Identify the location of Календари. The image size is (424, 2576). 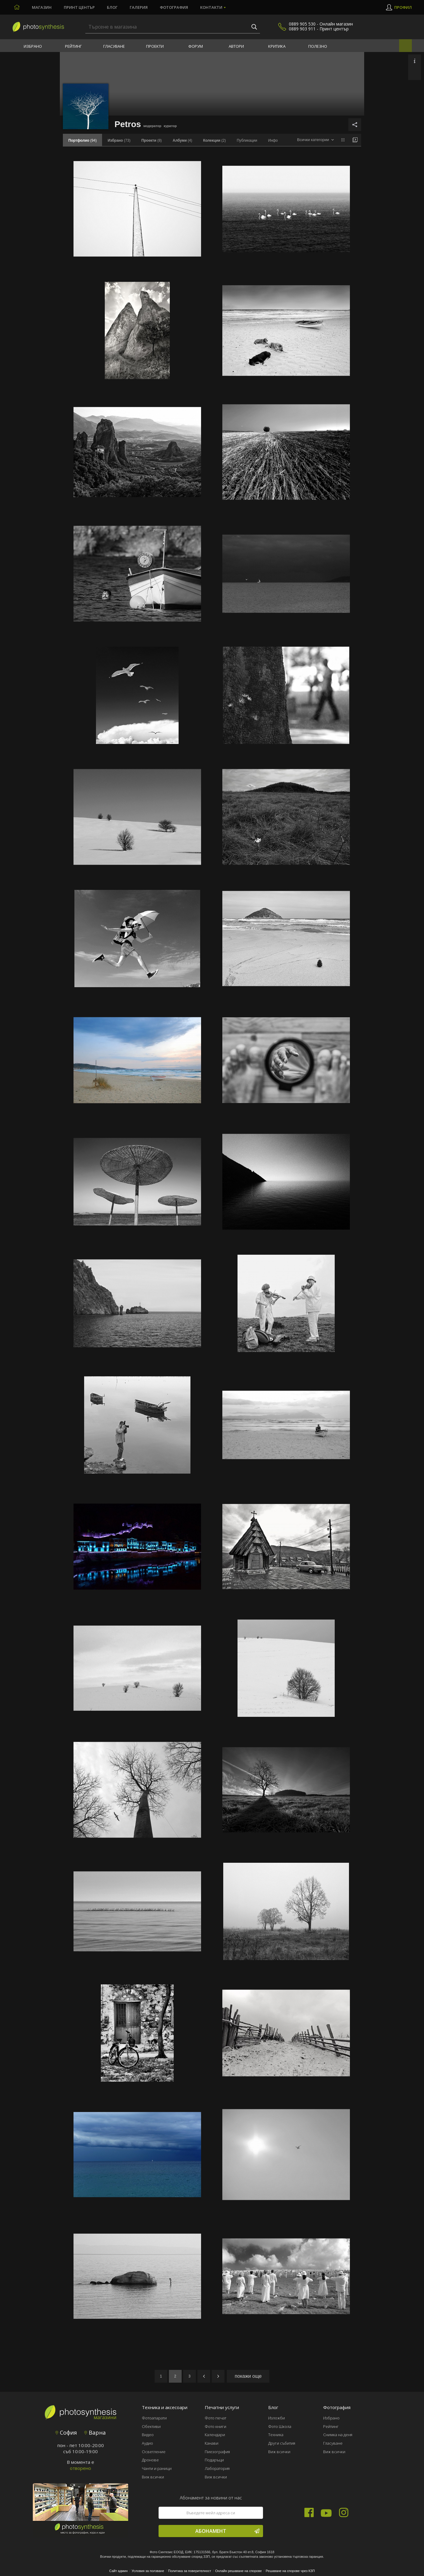
(215, 2434).